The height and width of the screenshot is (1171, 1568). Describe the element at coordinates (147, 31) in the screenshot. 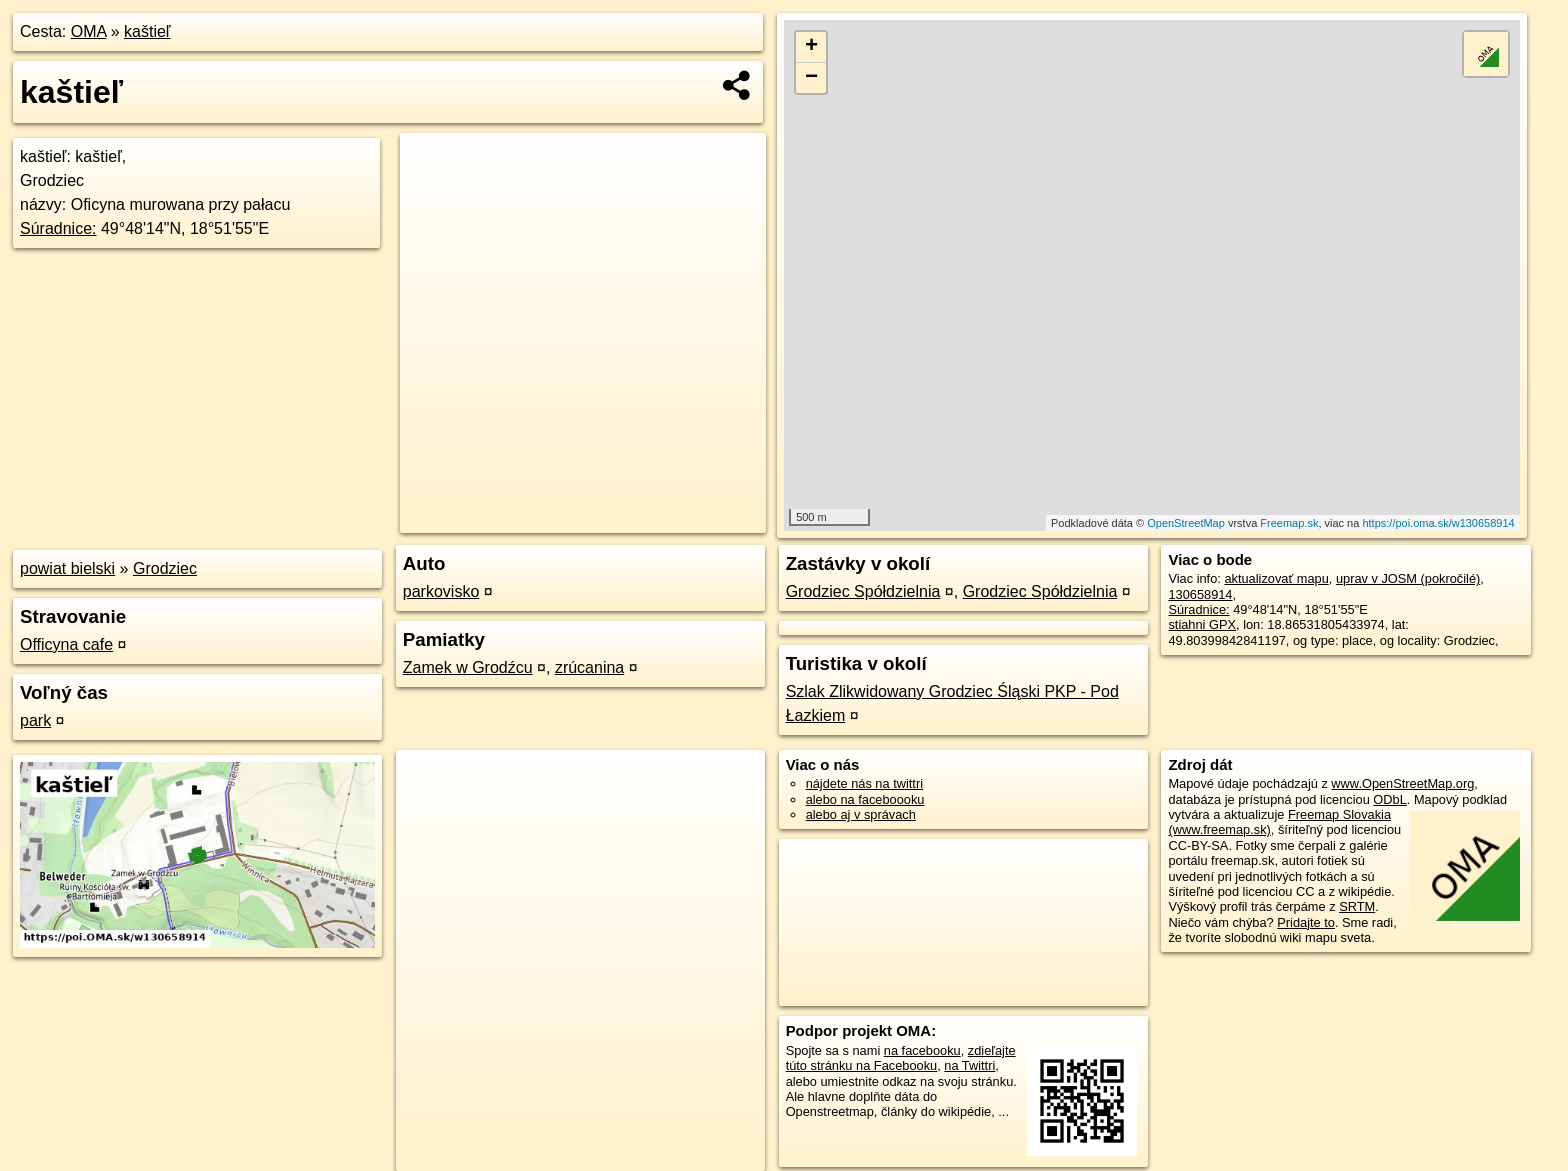

I see `kaštieľ` at that location.